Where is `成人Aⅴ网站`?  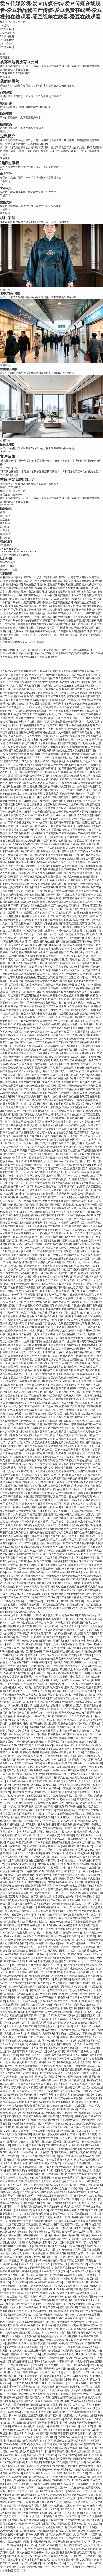
成人Aⅴ网站 is located at coordinates (7, 2083).